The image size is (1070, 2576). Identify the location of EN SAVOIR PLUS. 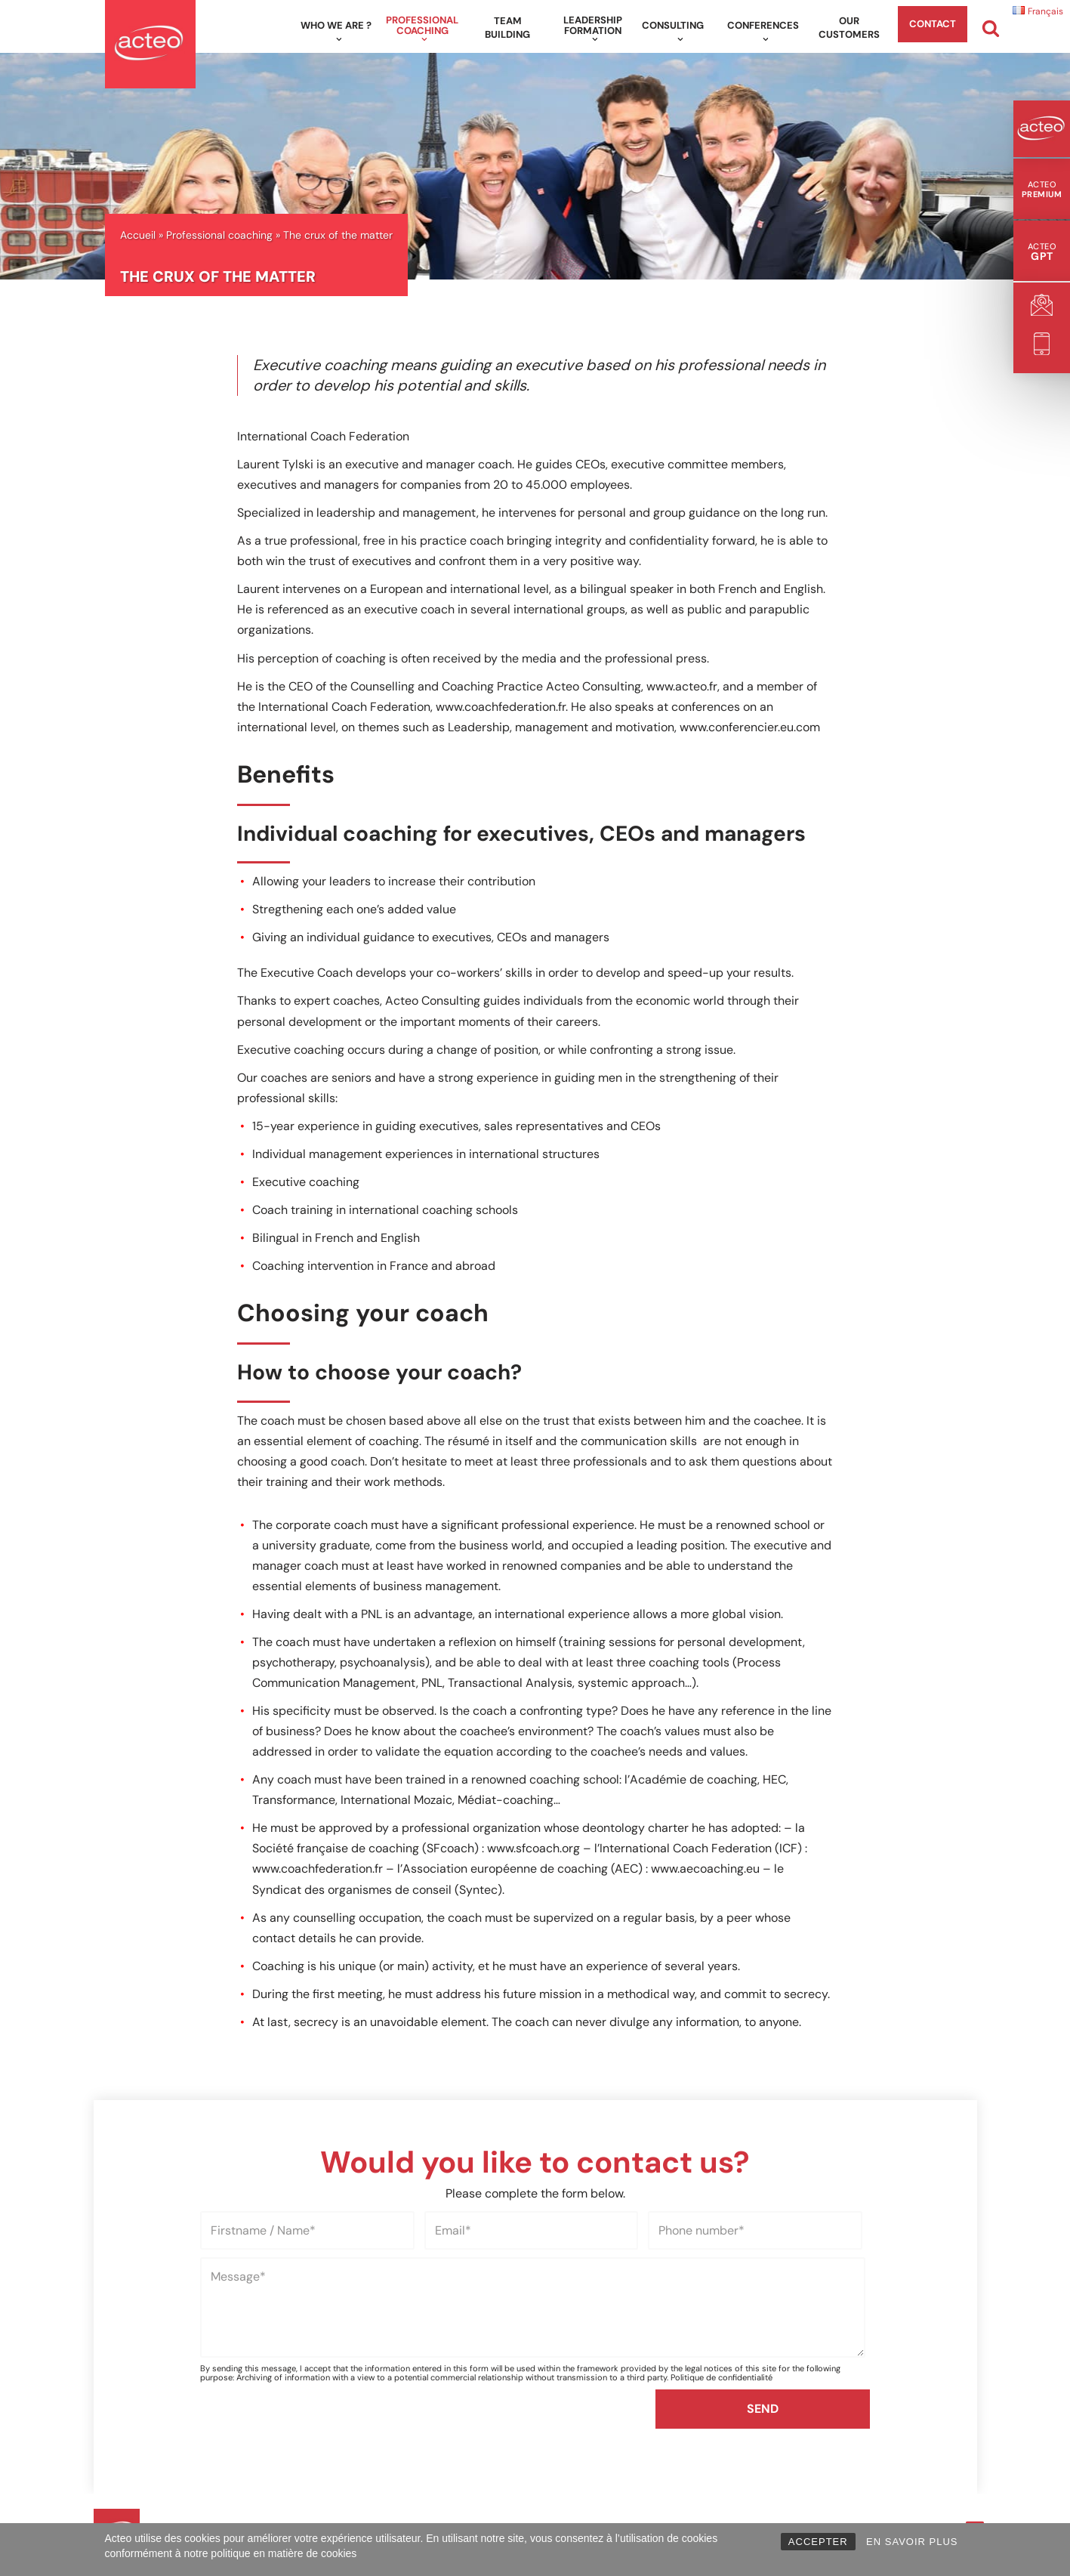
(911, 2541).